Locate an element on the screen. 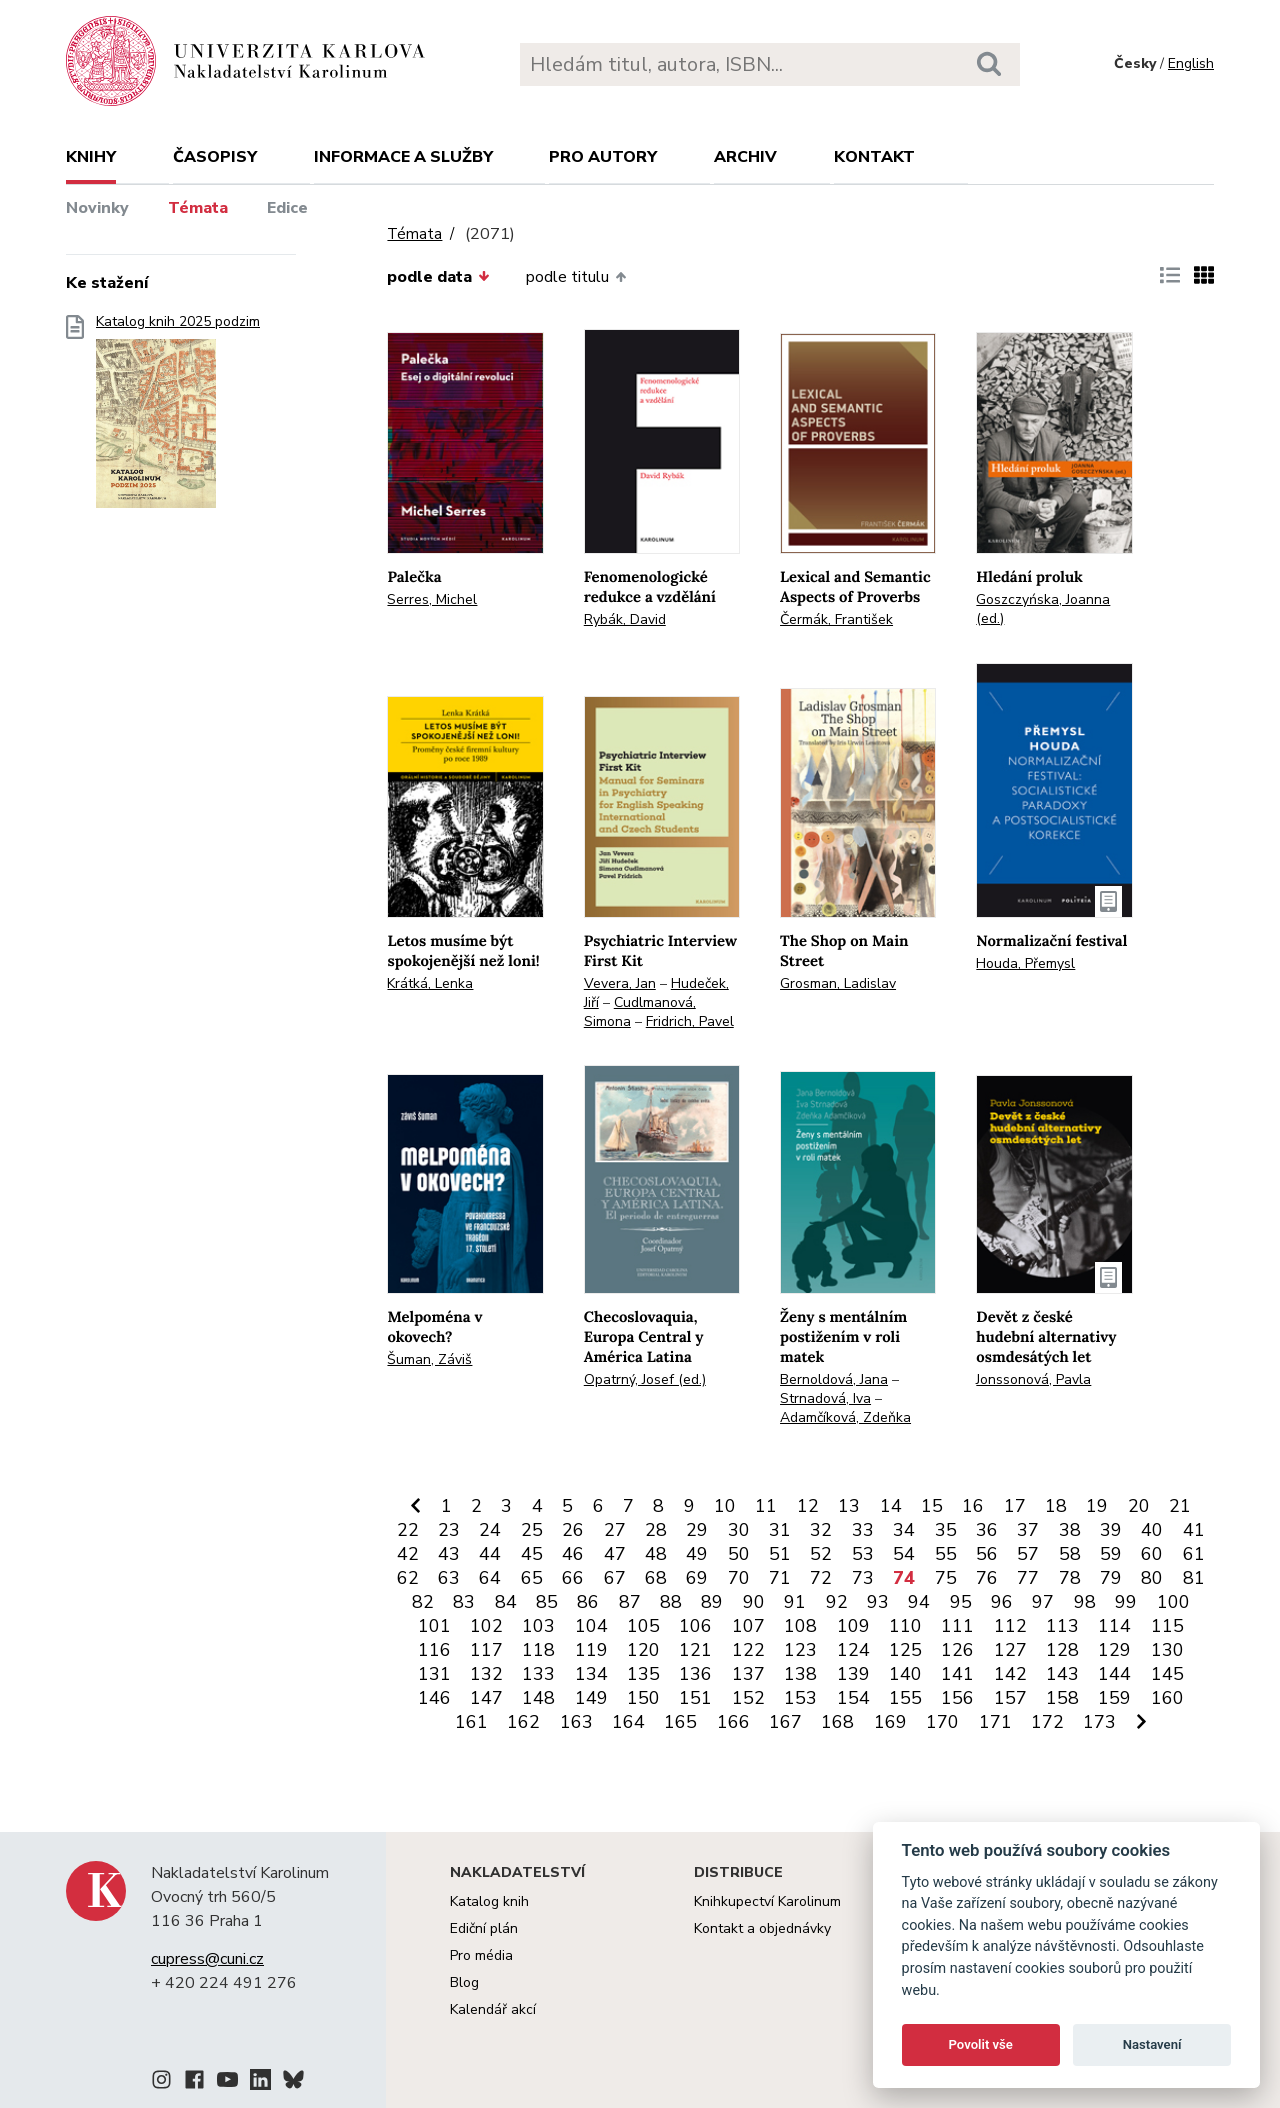 This screenshot has width=1280, height=2108. 56 is located at coordinates (987, 1554).